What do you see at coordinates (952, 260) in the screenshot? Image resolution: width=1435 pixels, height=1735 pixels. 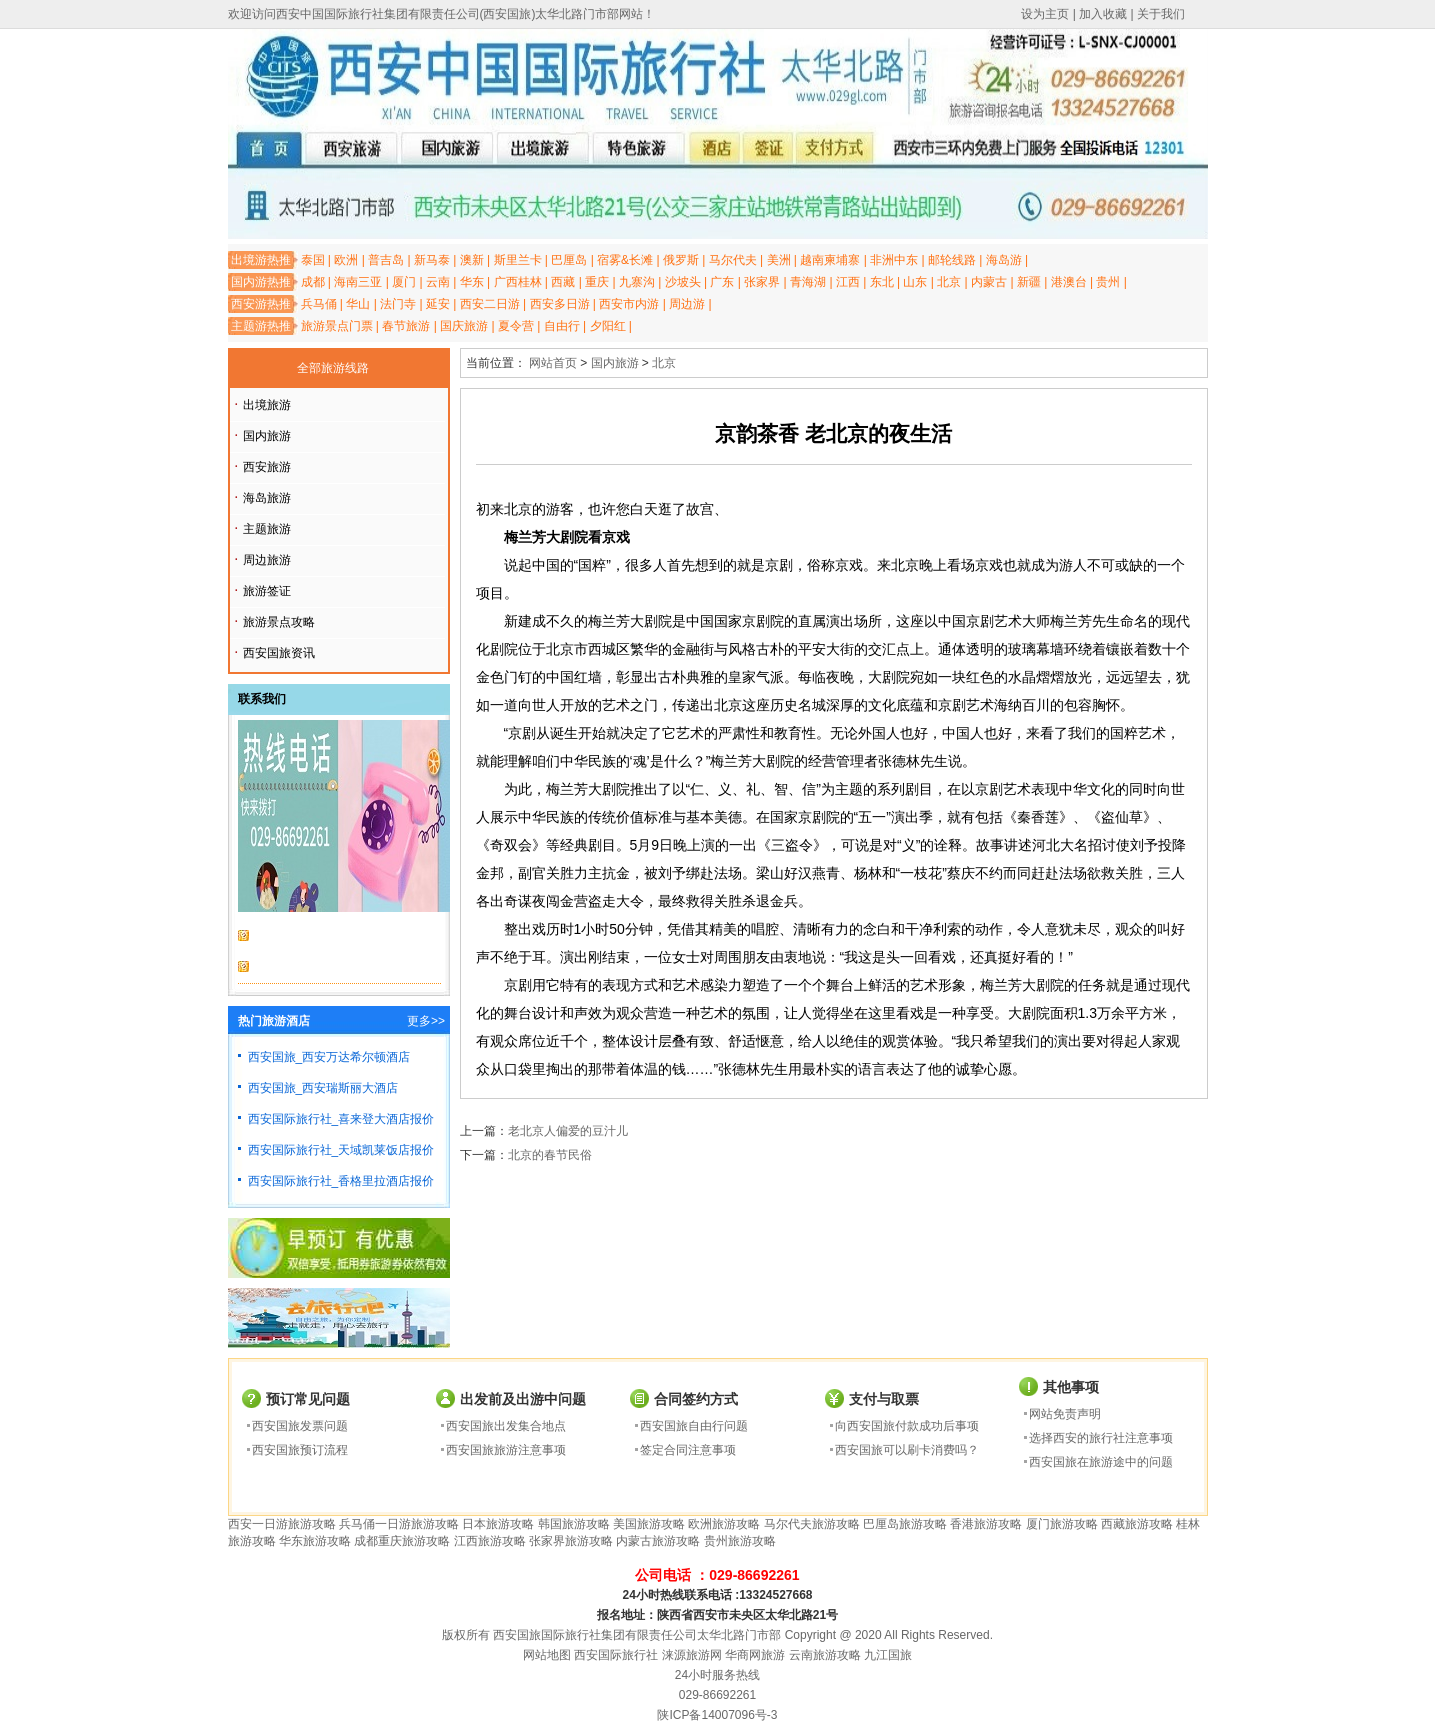 I see `邮轮线路` at bounding box center [952, 260].